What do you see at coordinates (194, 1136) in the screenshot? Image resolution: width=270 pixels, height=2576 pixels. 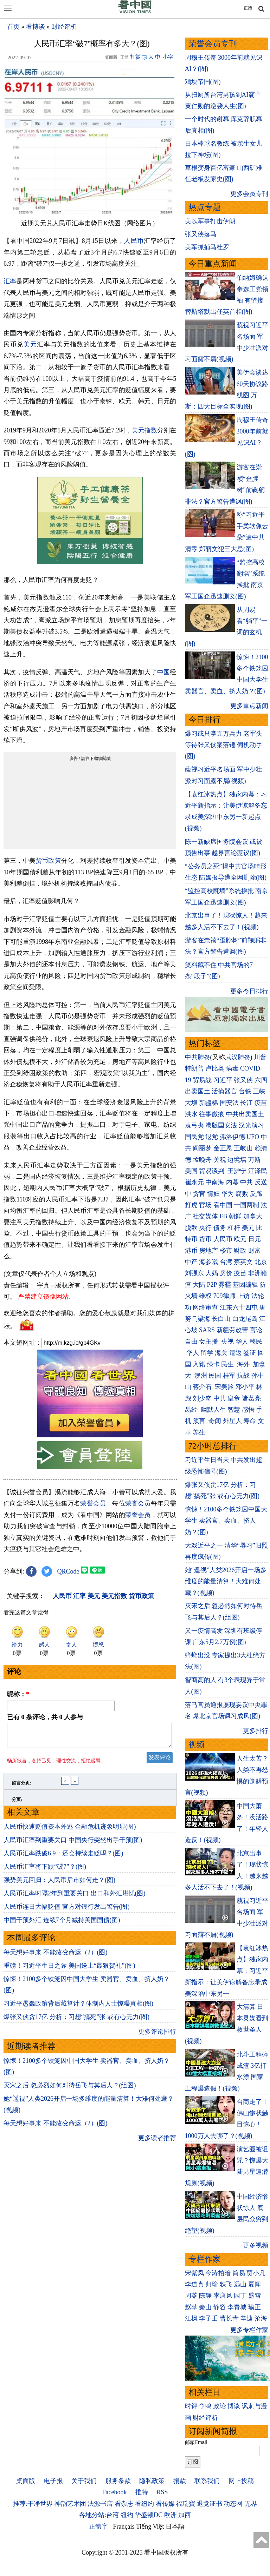 I see `国民党` at bounding box center [194, 1136].